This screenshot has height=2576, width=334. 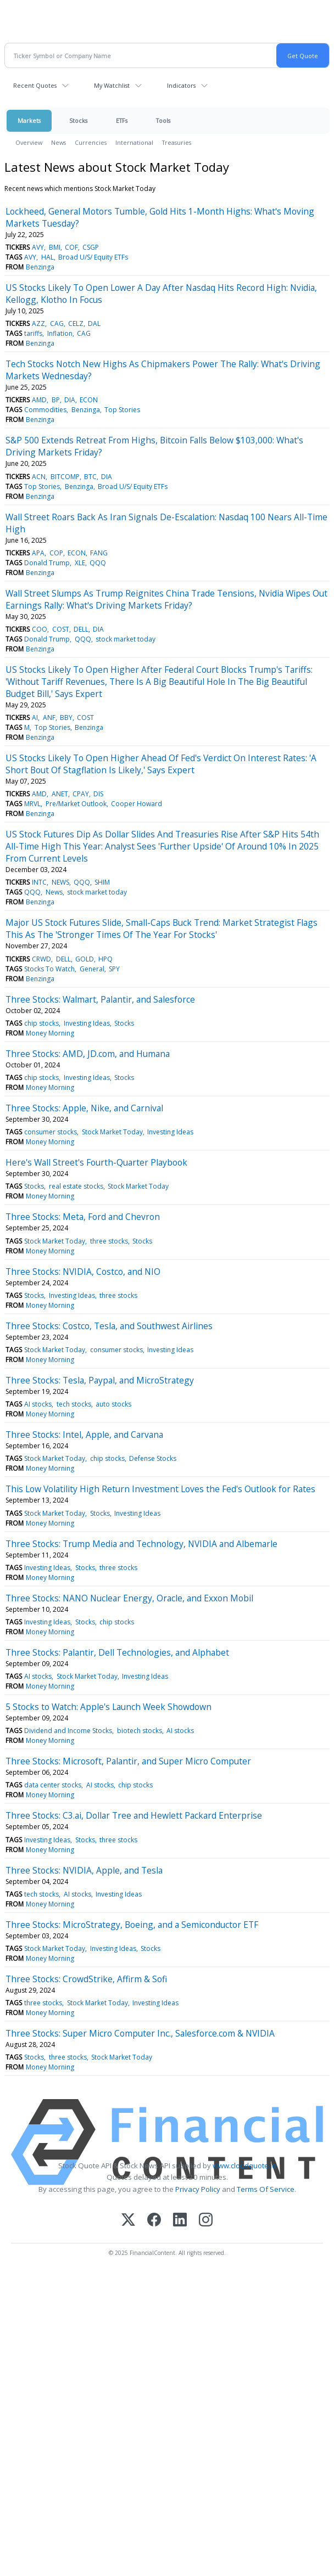 What do you see at coordinates (81, 793) in the screenshot?
I see `CPAY` at bounding box center [81, 793].